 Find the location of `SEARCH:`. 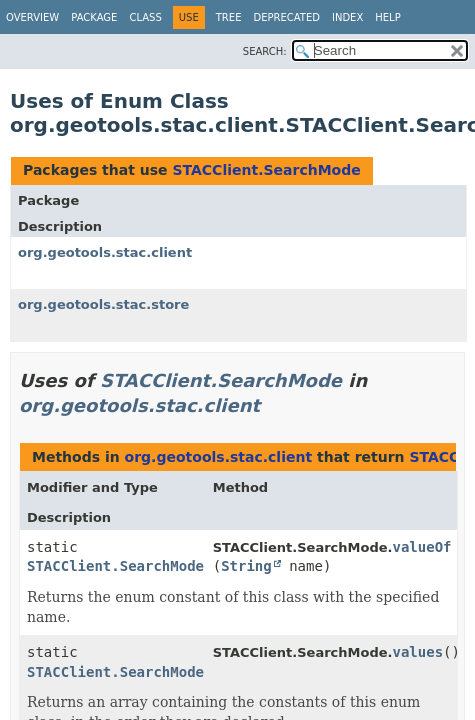

SEARCH: is located at coordinates (265, 51).